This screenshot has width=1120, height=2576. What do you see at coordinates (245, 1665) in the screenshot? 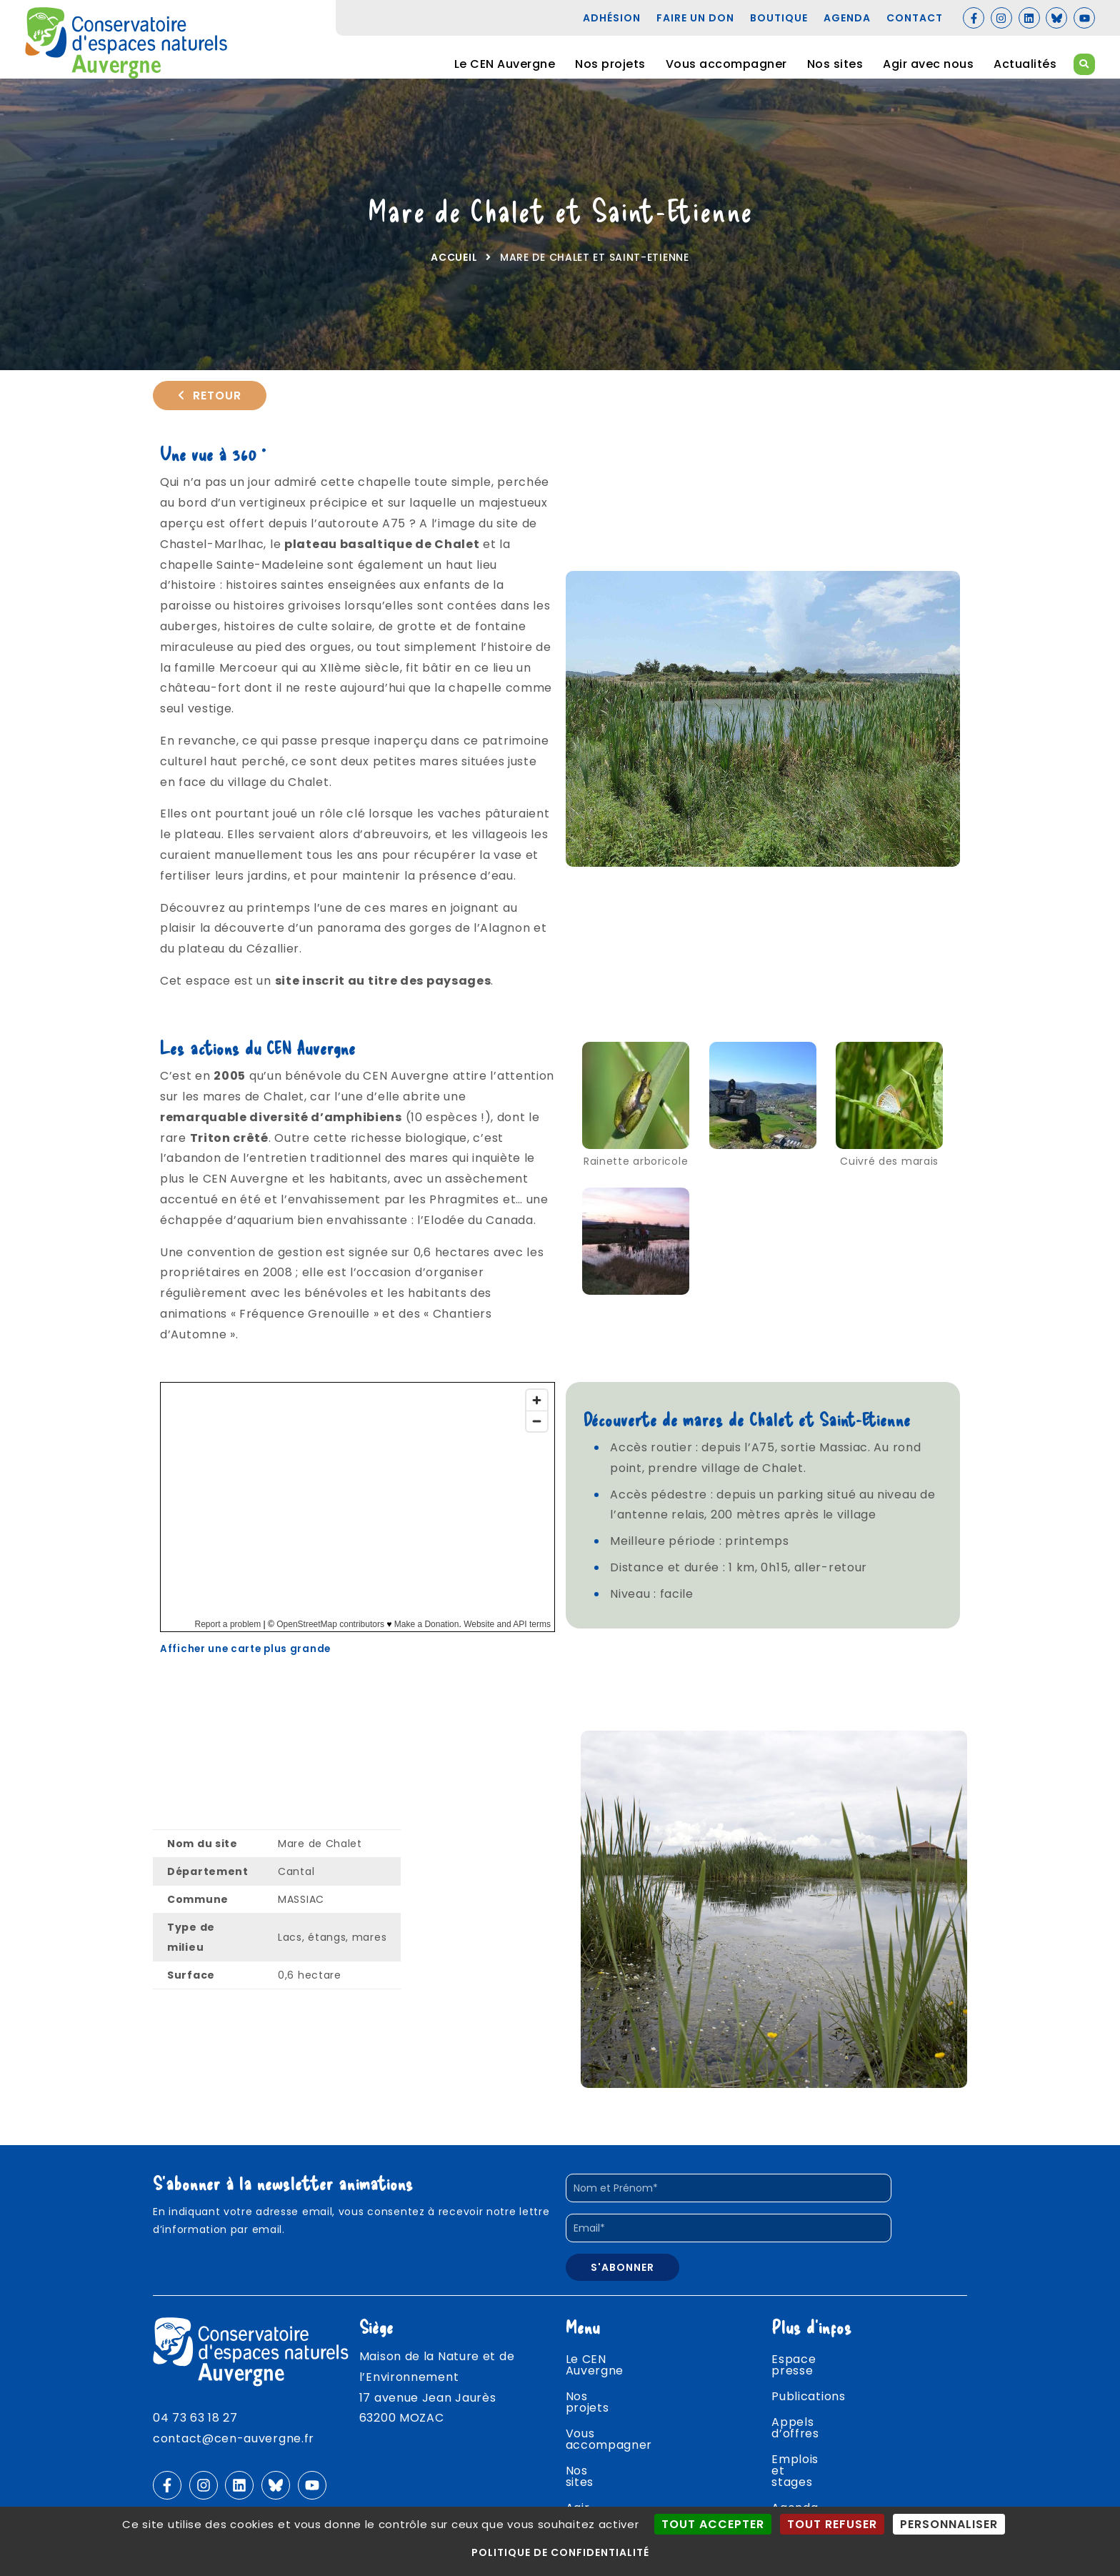
I see `Afficher une carte plus grande` at bounding box center [245, 1665].